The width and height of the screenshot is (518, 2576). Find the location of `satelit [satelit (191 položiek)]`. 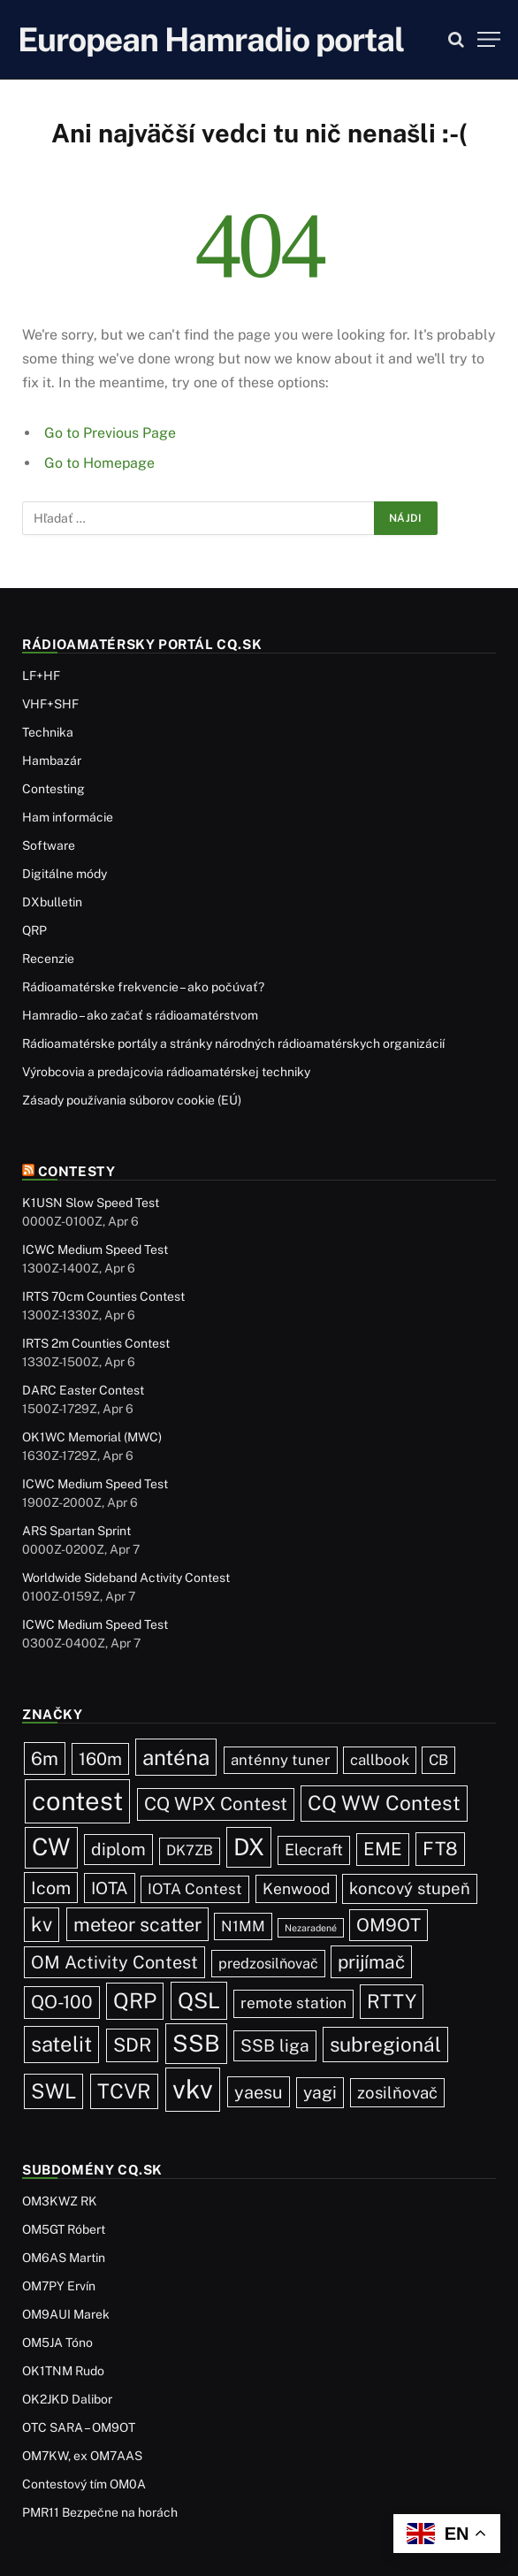

satelit [satelit (191 položiek)] is located at coordinates (61, 2043).